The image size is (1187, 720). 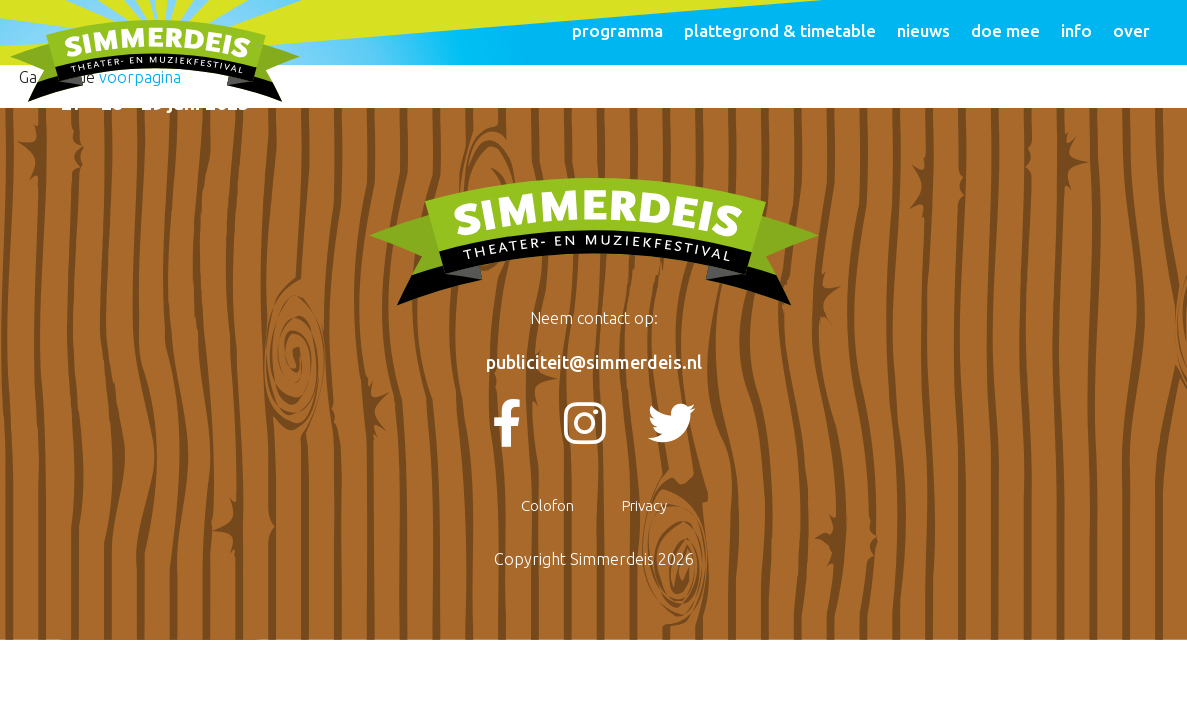 I want to click on Colofon, so click(x=547, y=505).